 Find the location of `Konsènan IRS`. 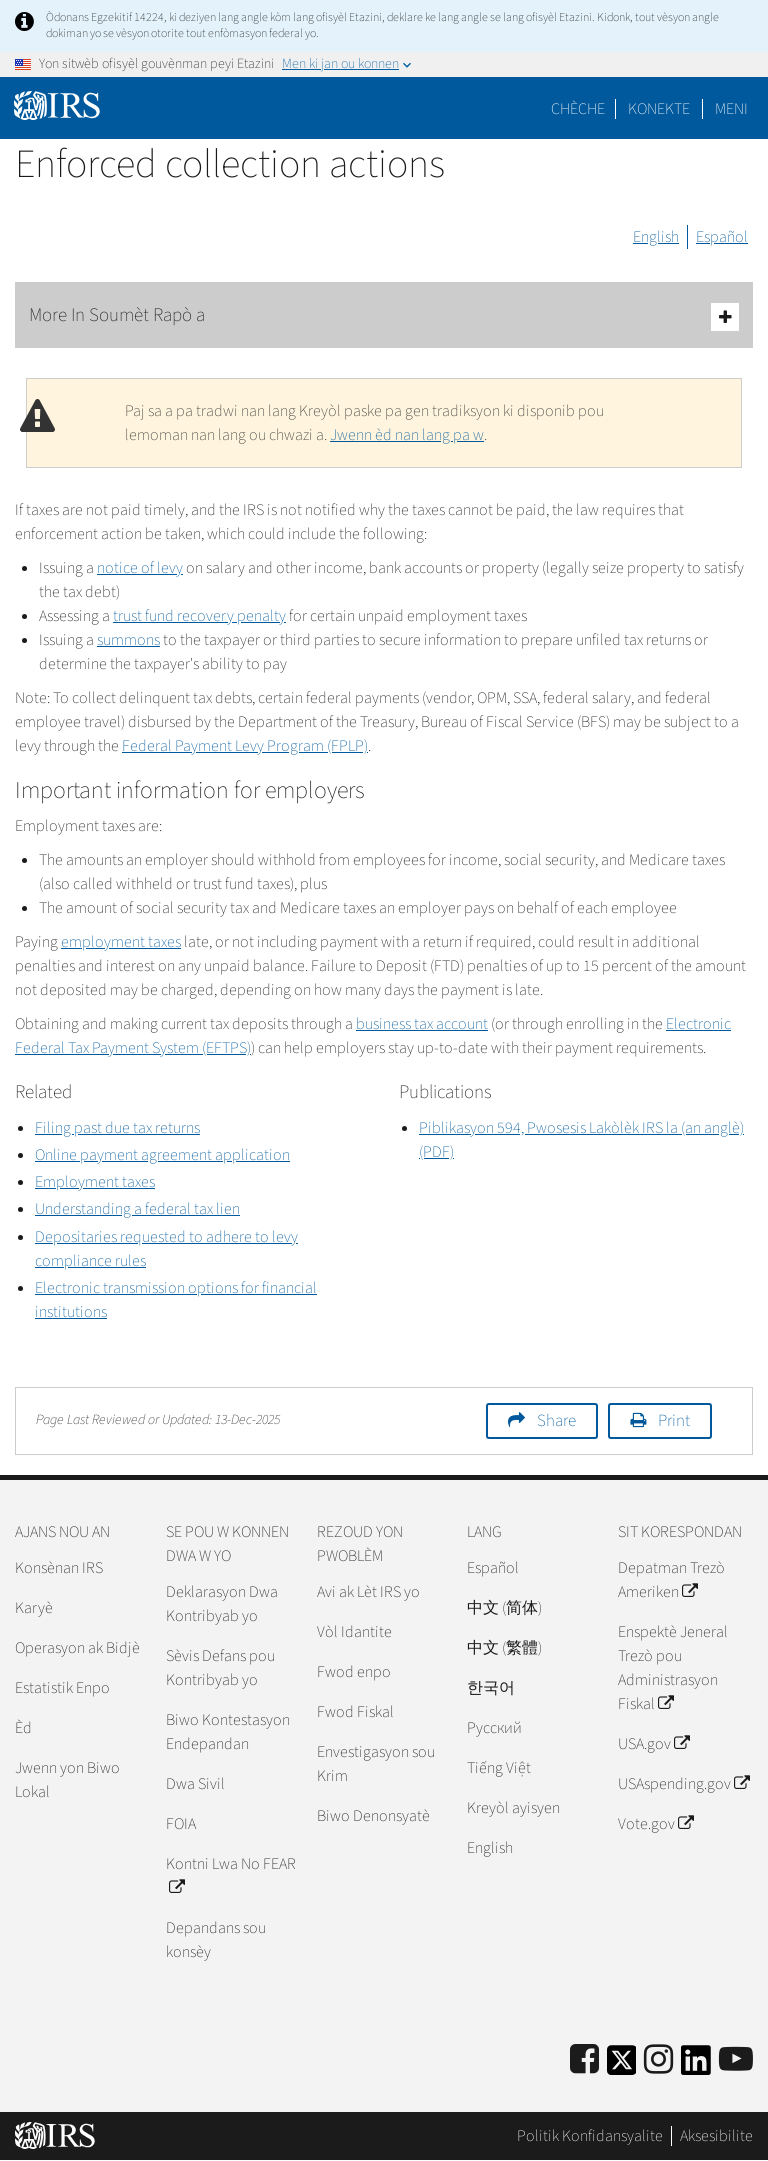

Konsènan IRS is located at coordinates (59, 1568).